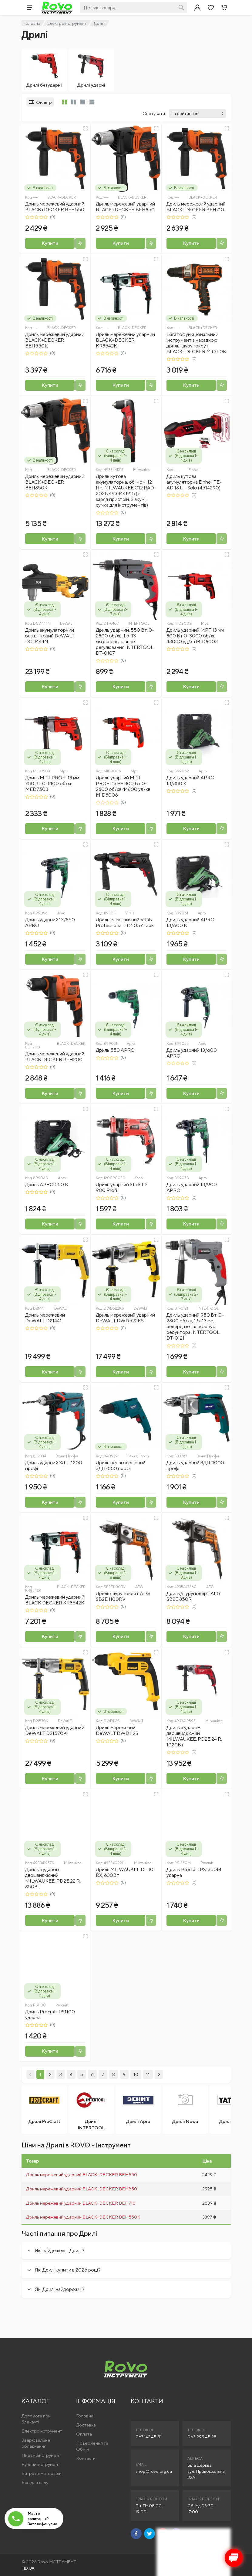 Image resolution: width=252 pixels, height=2576 pixels. Describe the element at coordinates (59, 2250) in the screenshot. I see `Які найдешевші Дрилі?` at that location.